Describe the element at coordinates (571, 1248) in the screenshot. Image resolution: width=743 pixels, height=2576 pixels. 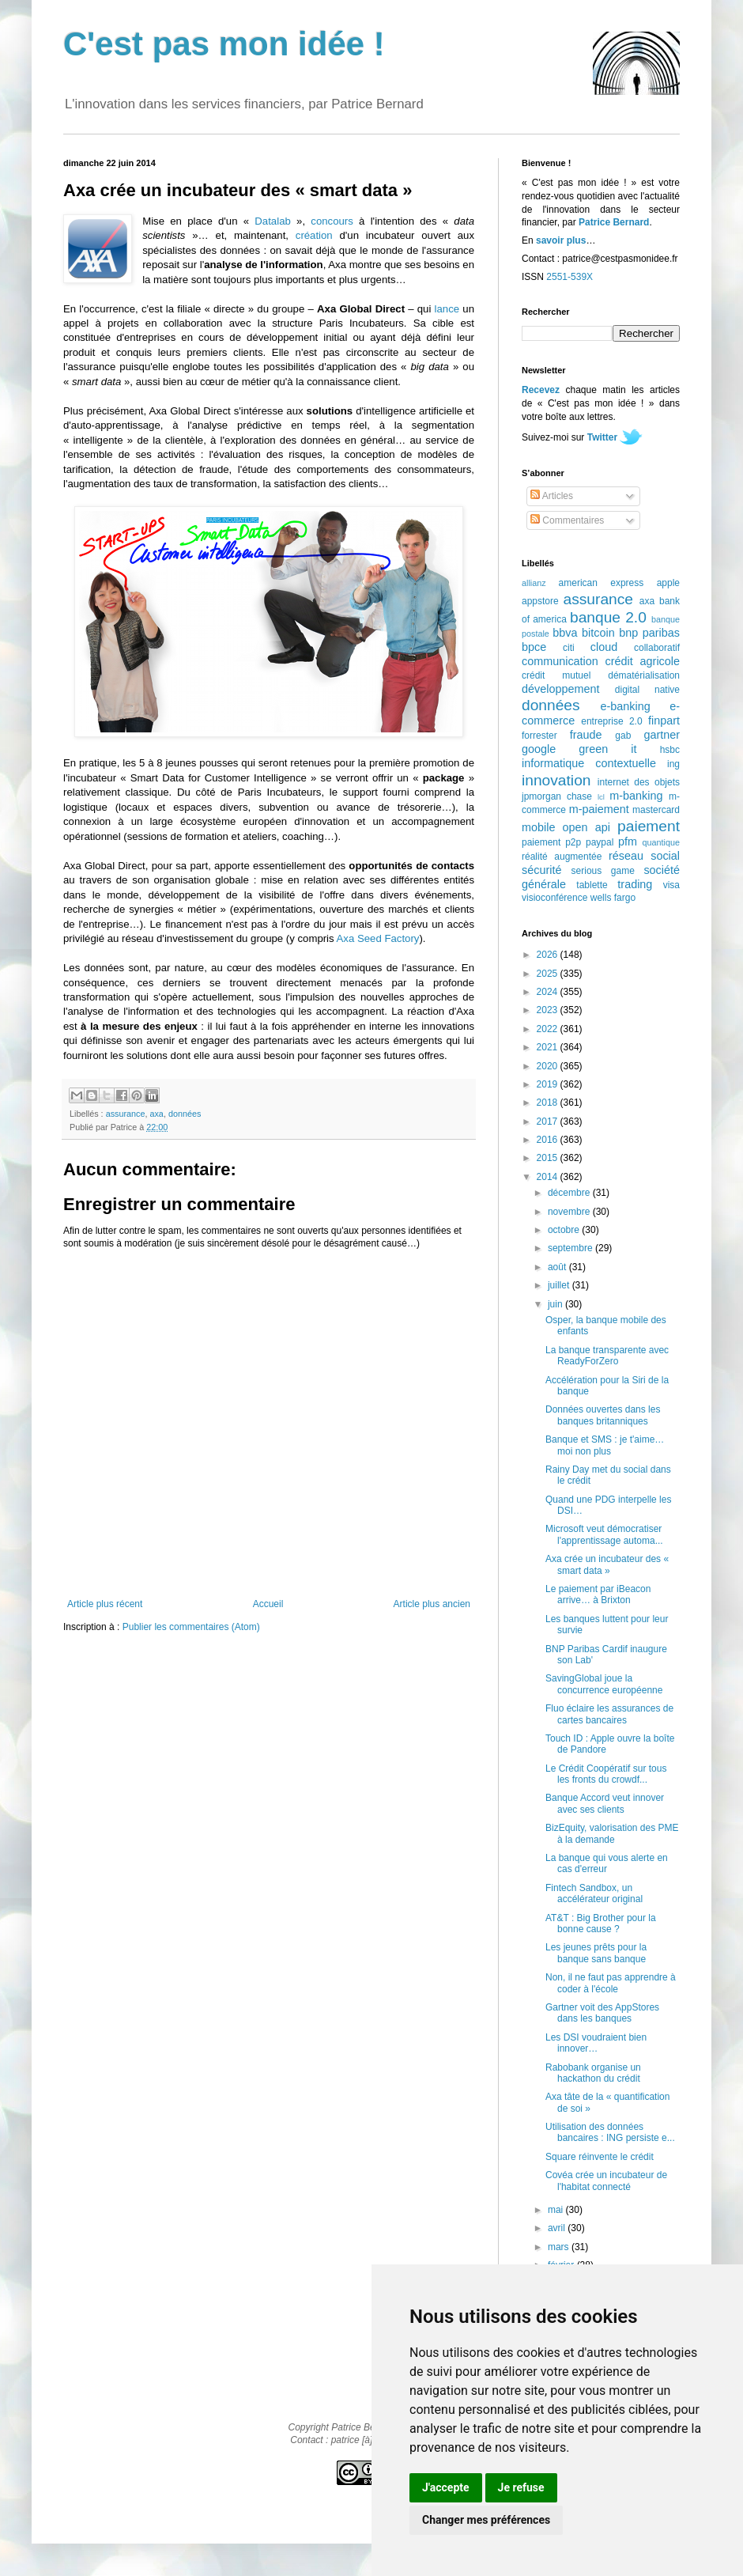
I see `septembre` at that location.